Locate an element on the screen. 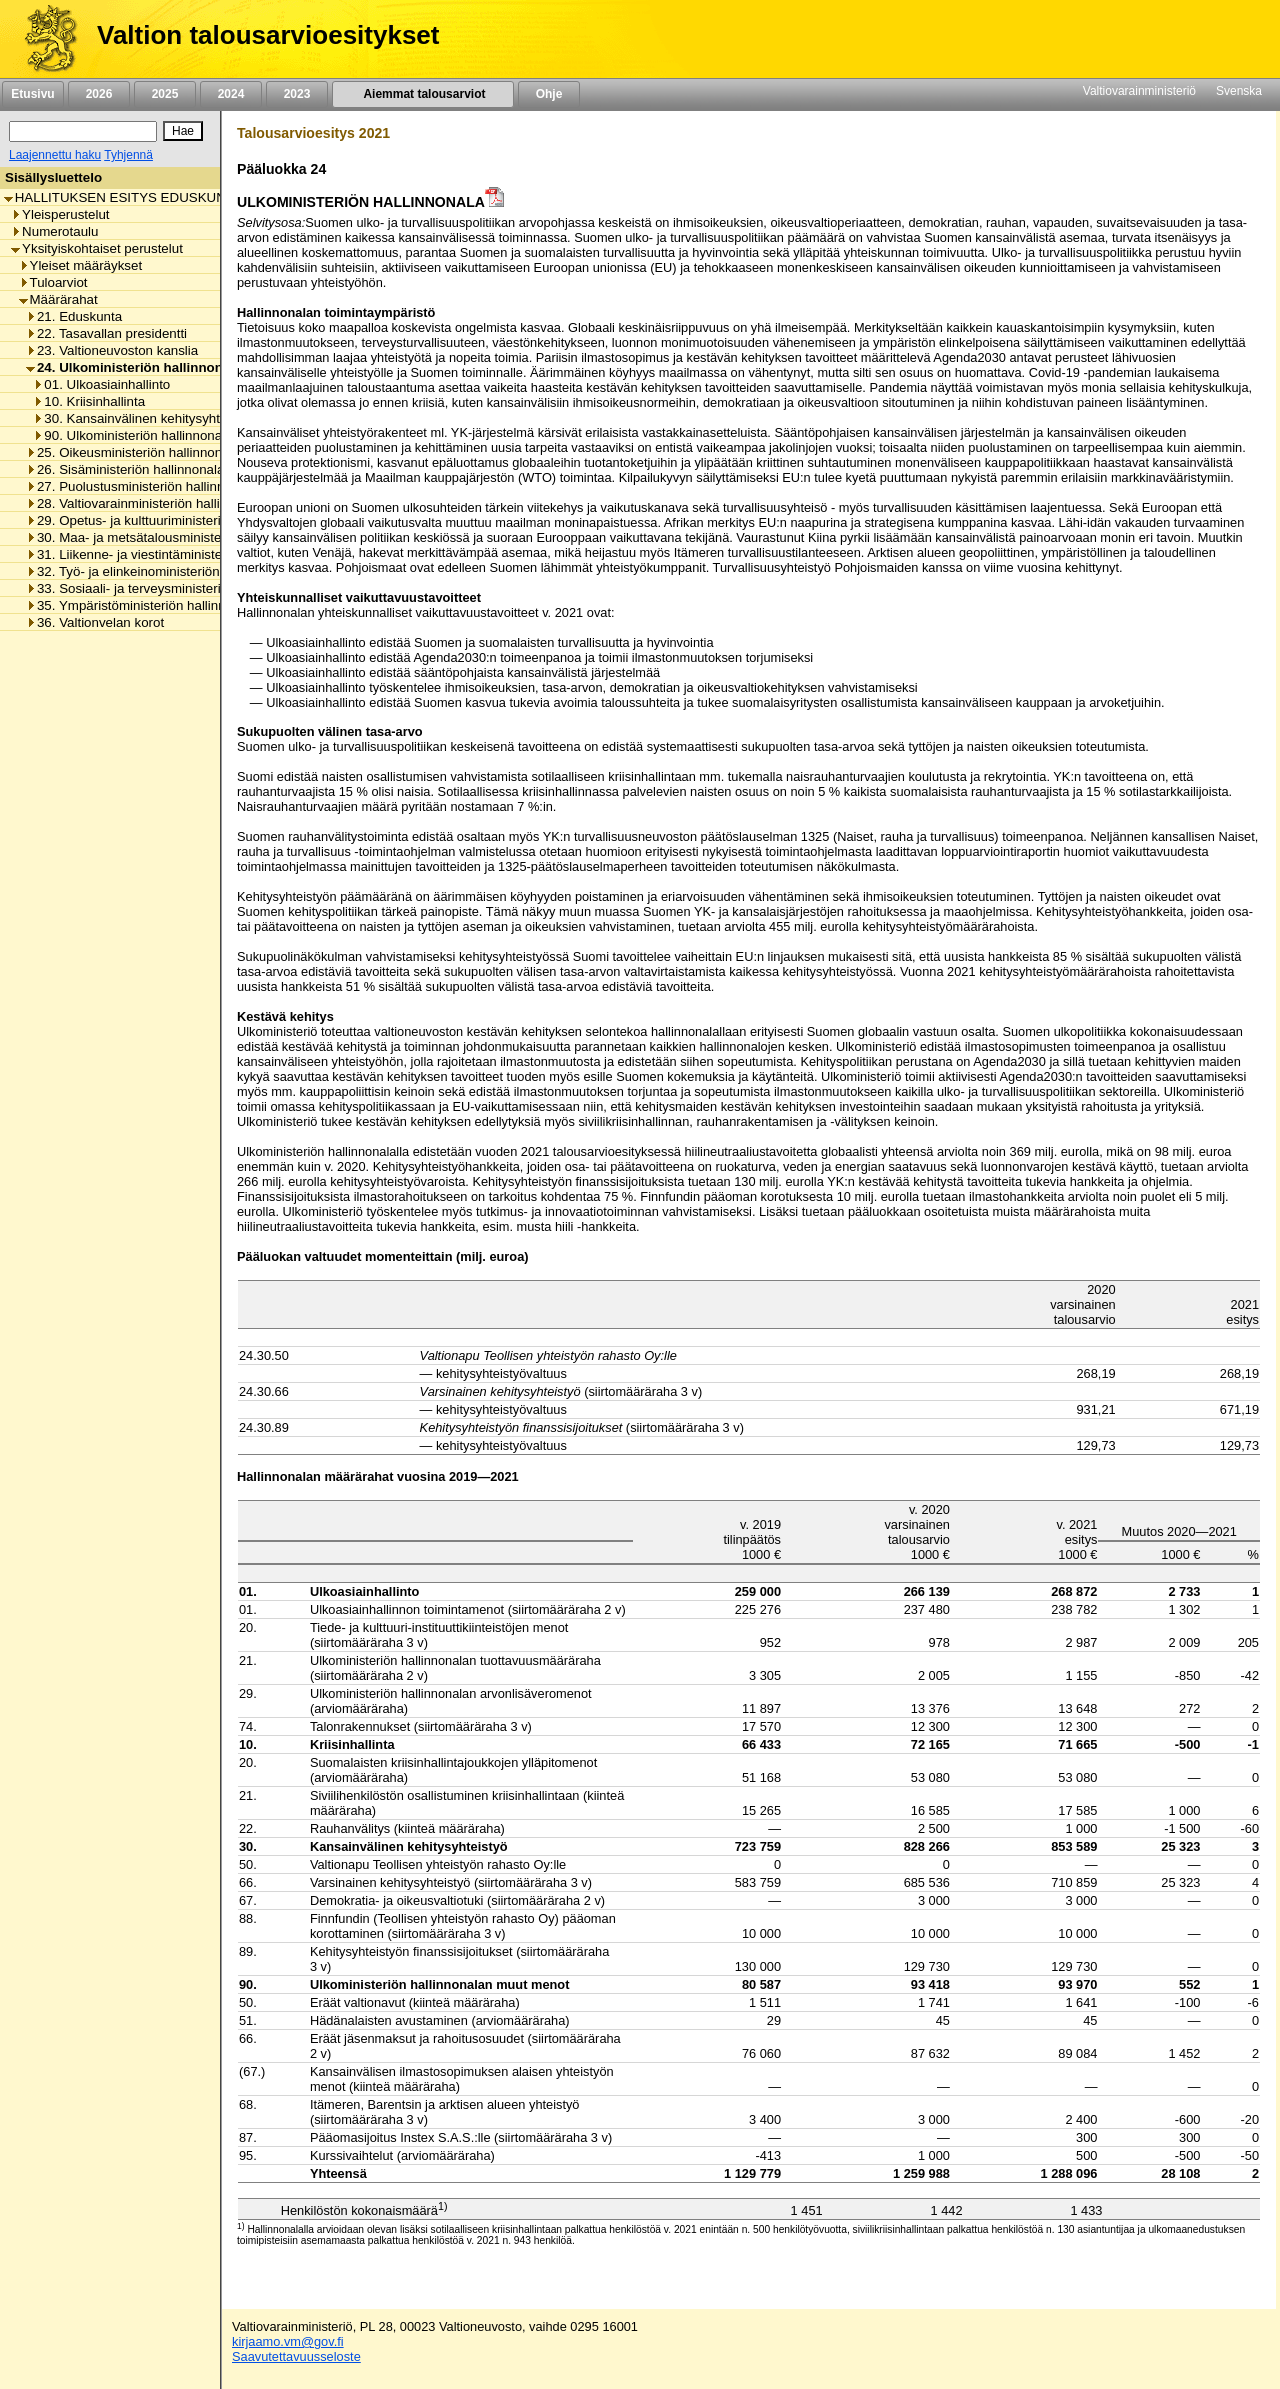  Yksityiskohtaiset perustelut [listitem] is located at coordinates (97, 248).